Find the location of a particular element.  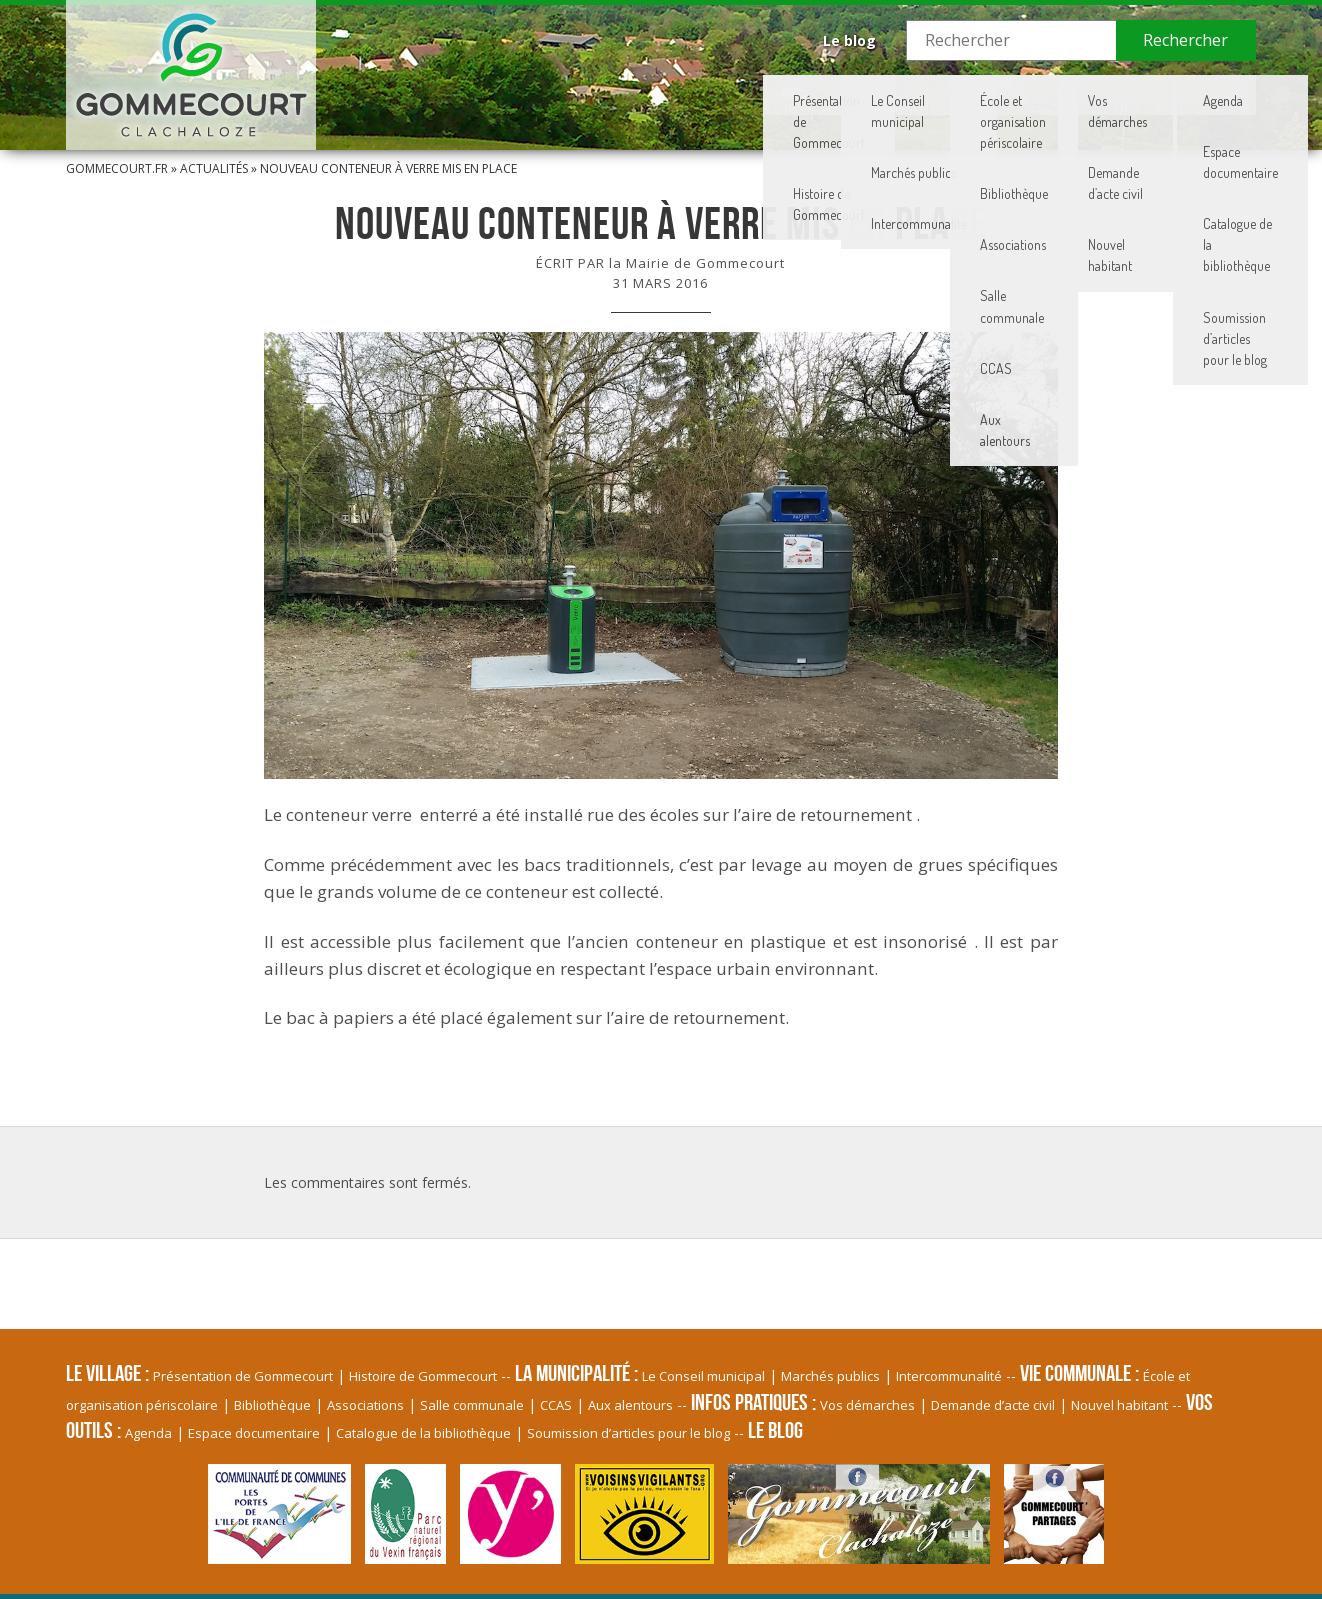

Bibliothèque is located at coordinates (272, 1405).